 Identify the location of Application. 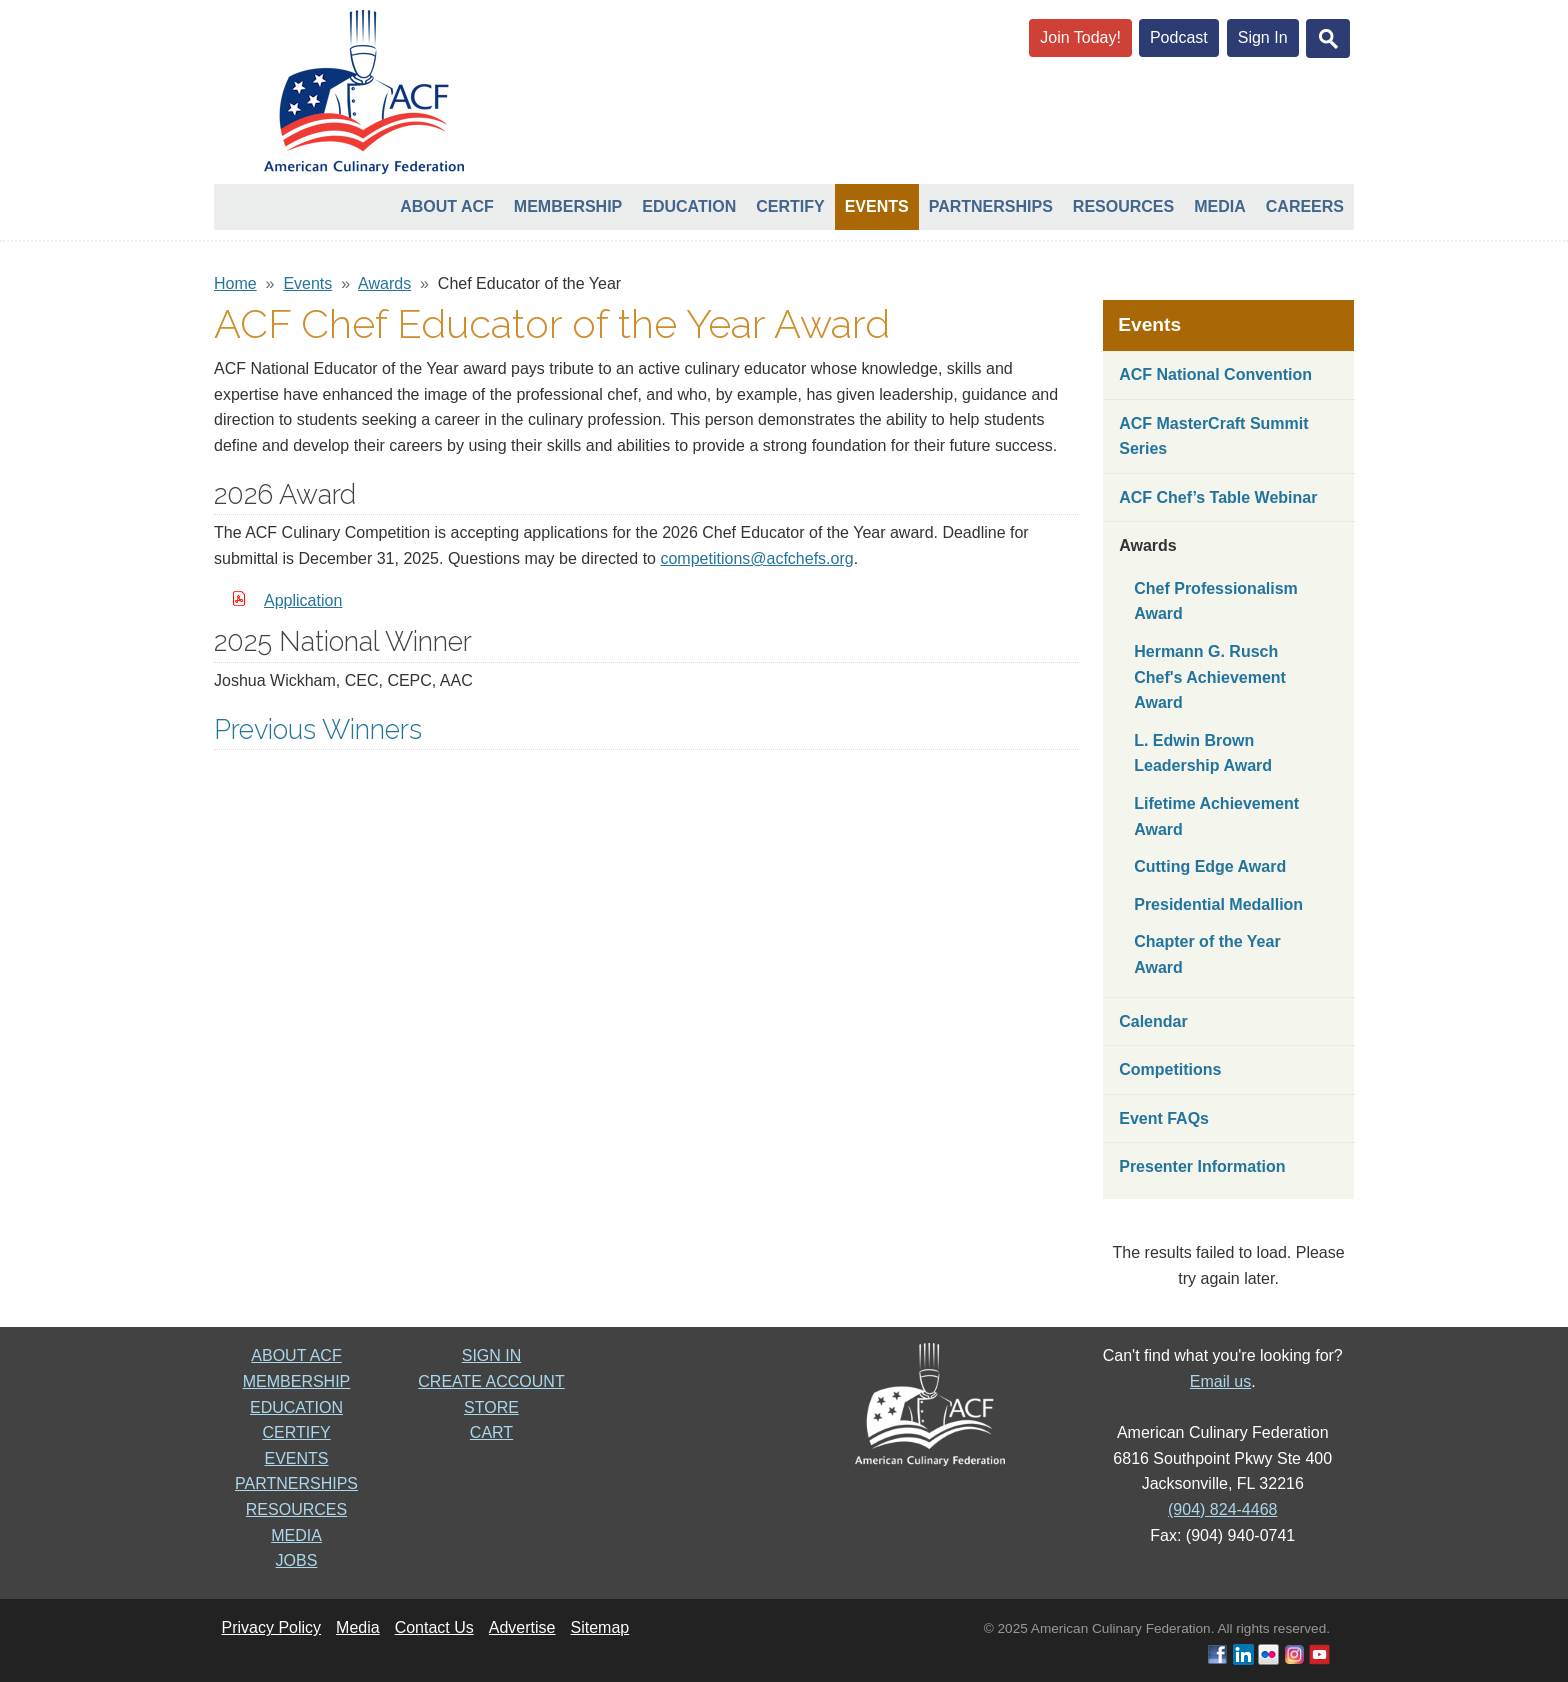
(303, 600).